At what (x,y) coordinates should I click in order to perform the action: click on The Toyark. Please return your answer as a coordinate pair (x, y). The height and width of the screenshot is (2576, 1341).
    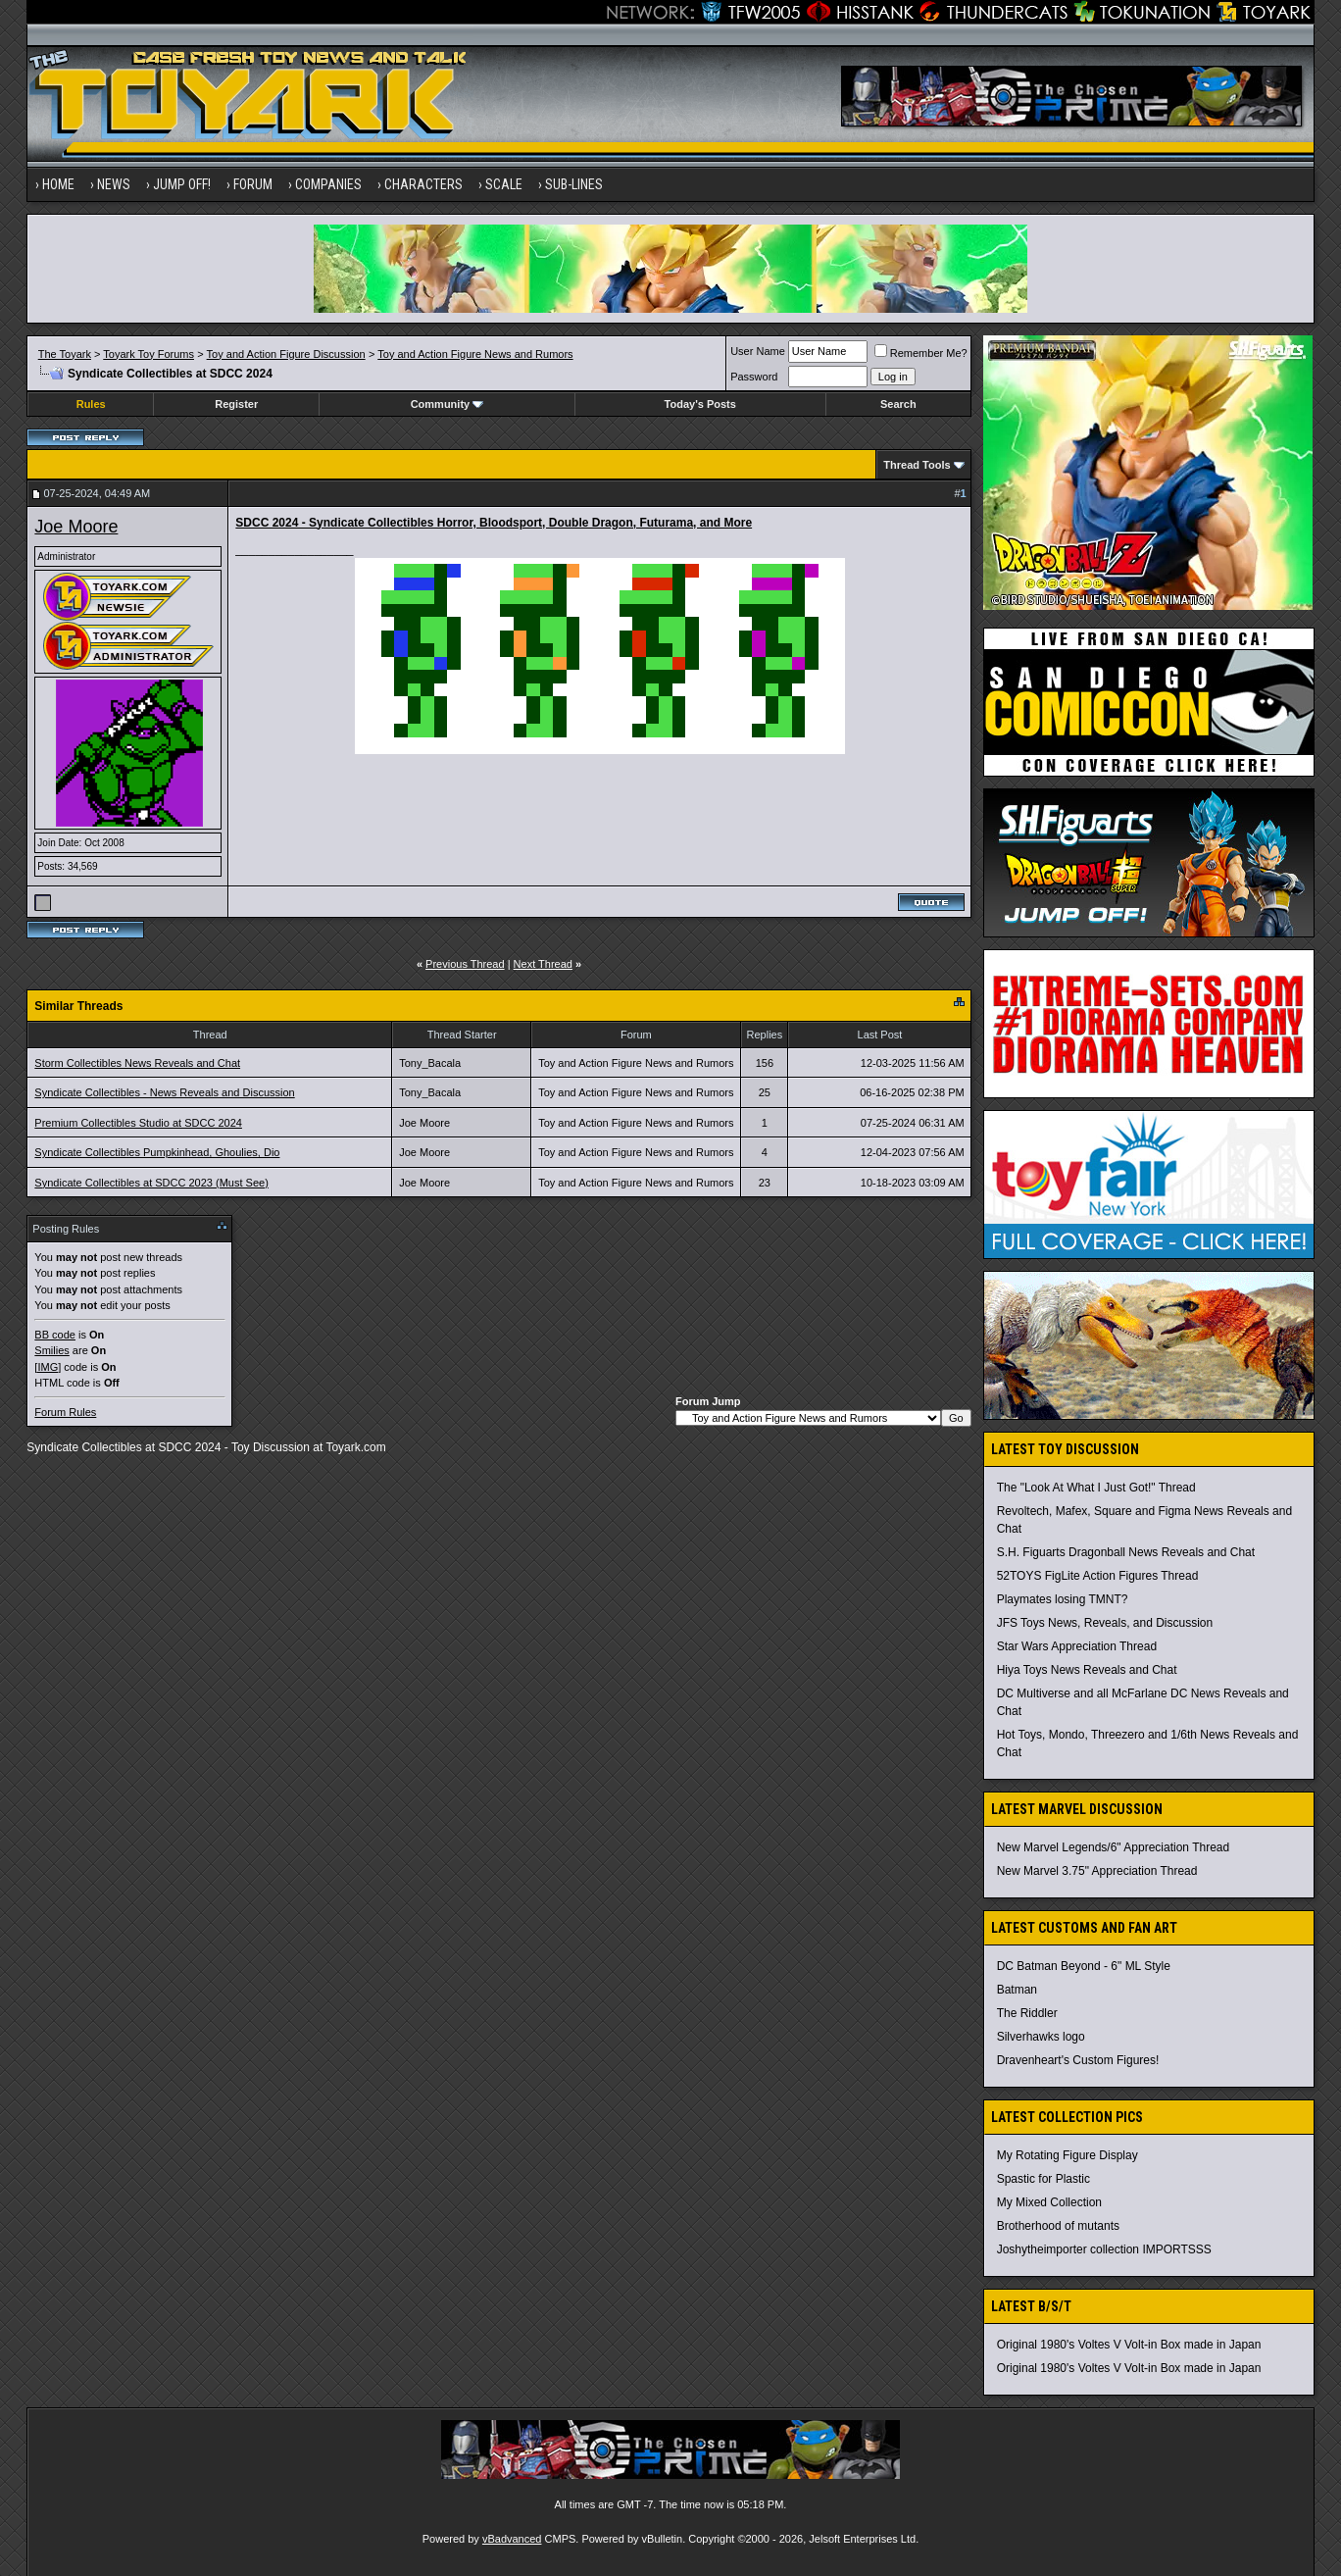
    Looking at the image, I should click on (64, 354).